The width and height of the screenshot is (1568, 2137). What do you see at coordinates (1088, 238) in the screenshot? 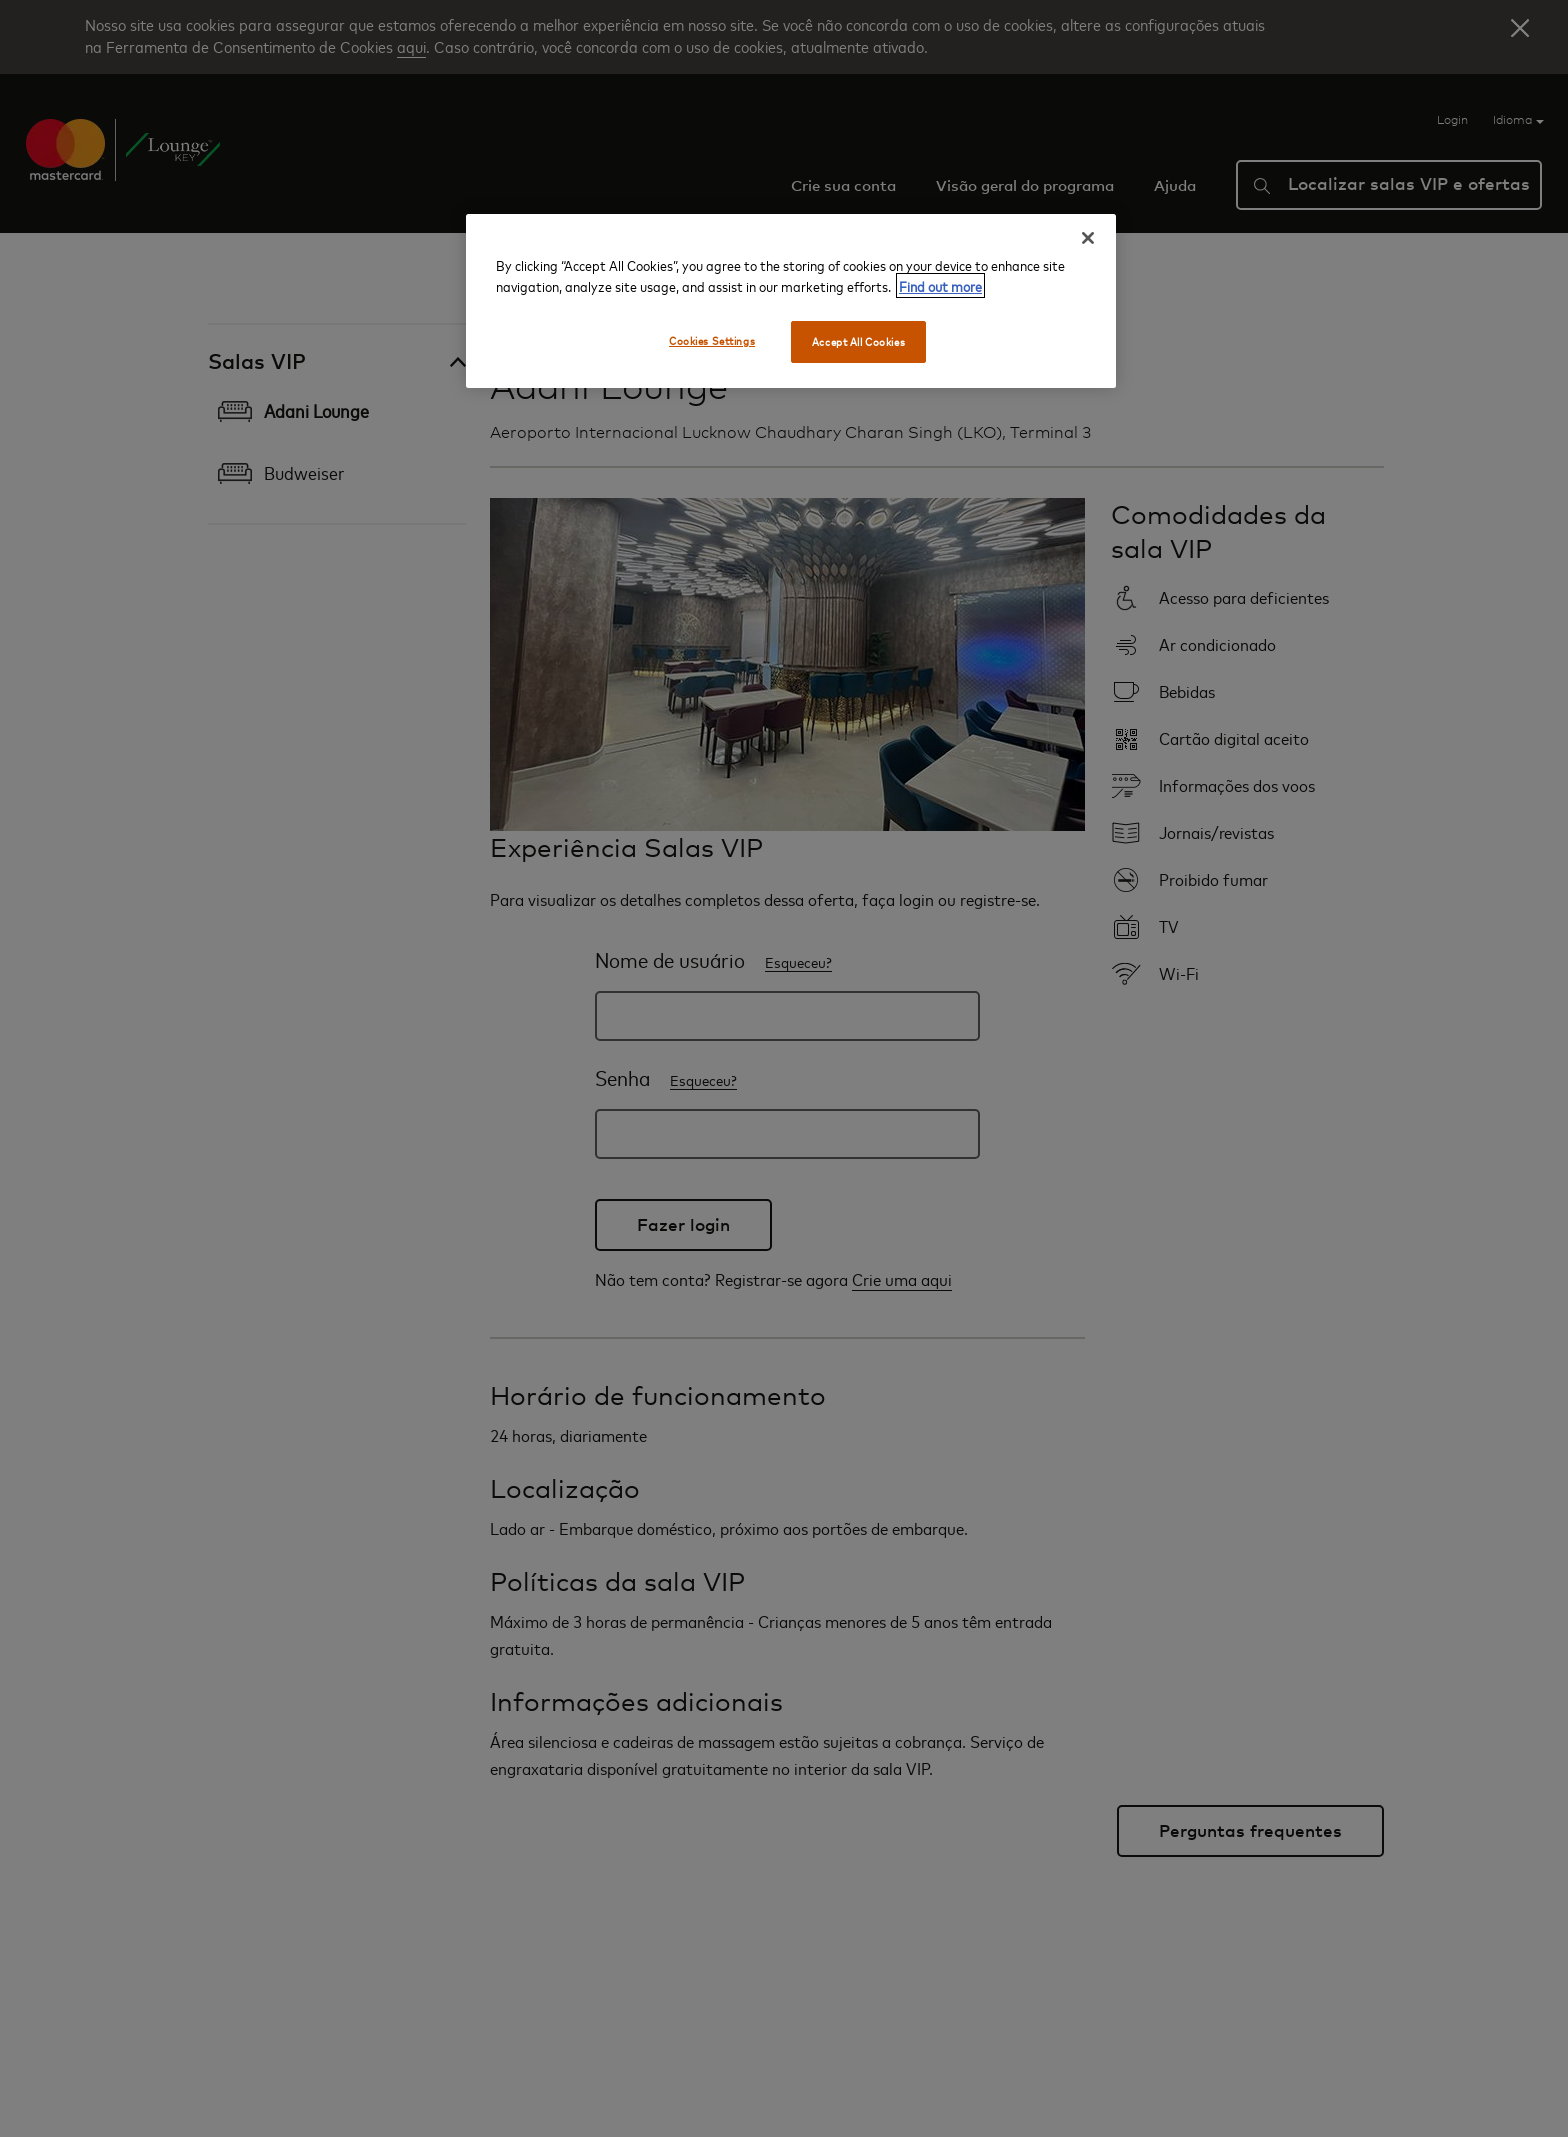
I see `[Close]` at bounding box center [1088, 238].